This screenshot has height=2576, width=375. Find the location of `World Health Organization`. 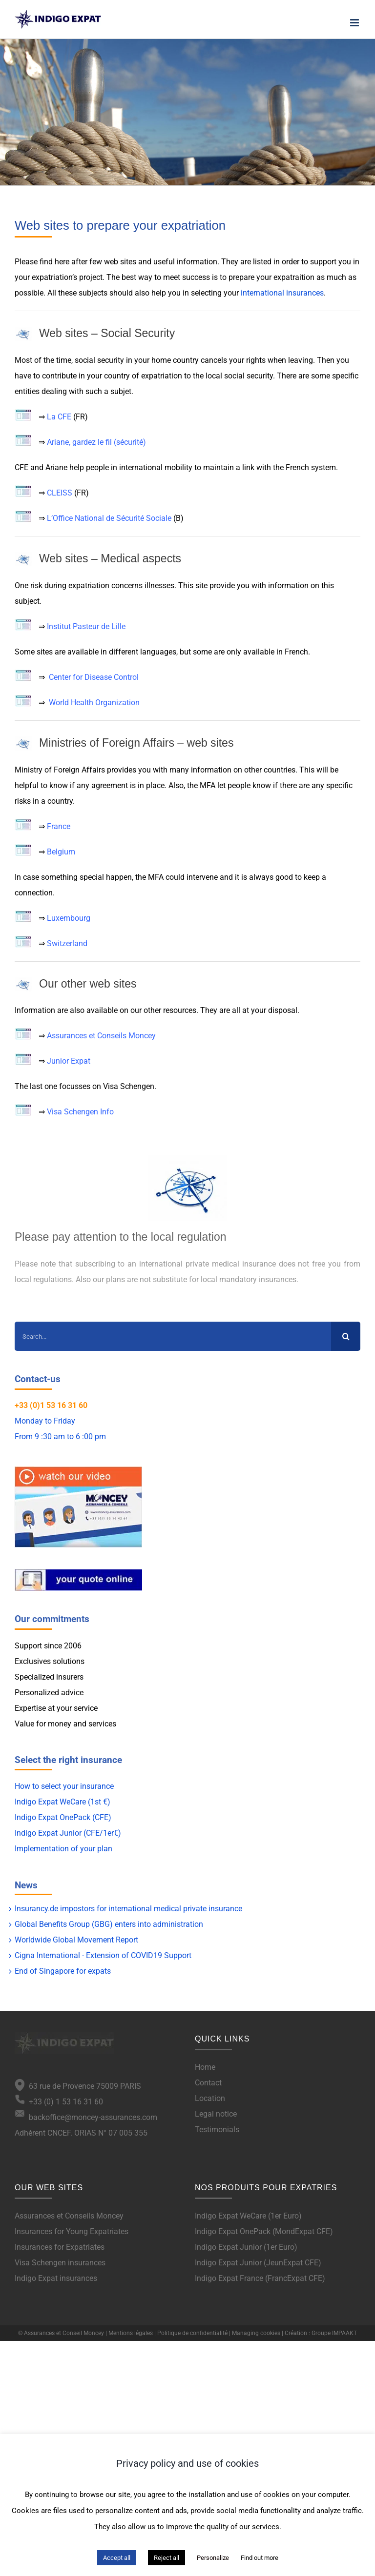

World Health Organization is located at coordinates (94, 702).